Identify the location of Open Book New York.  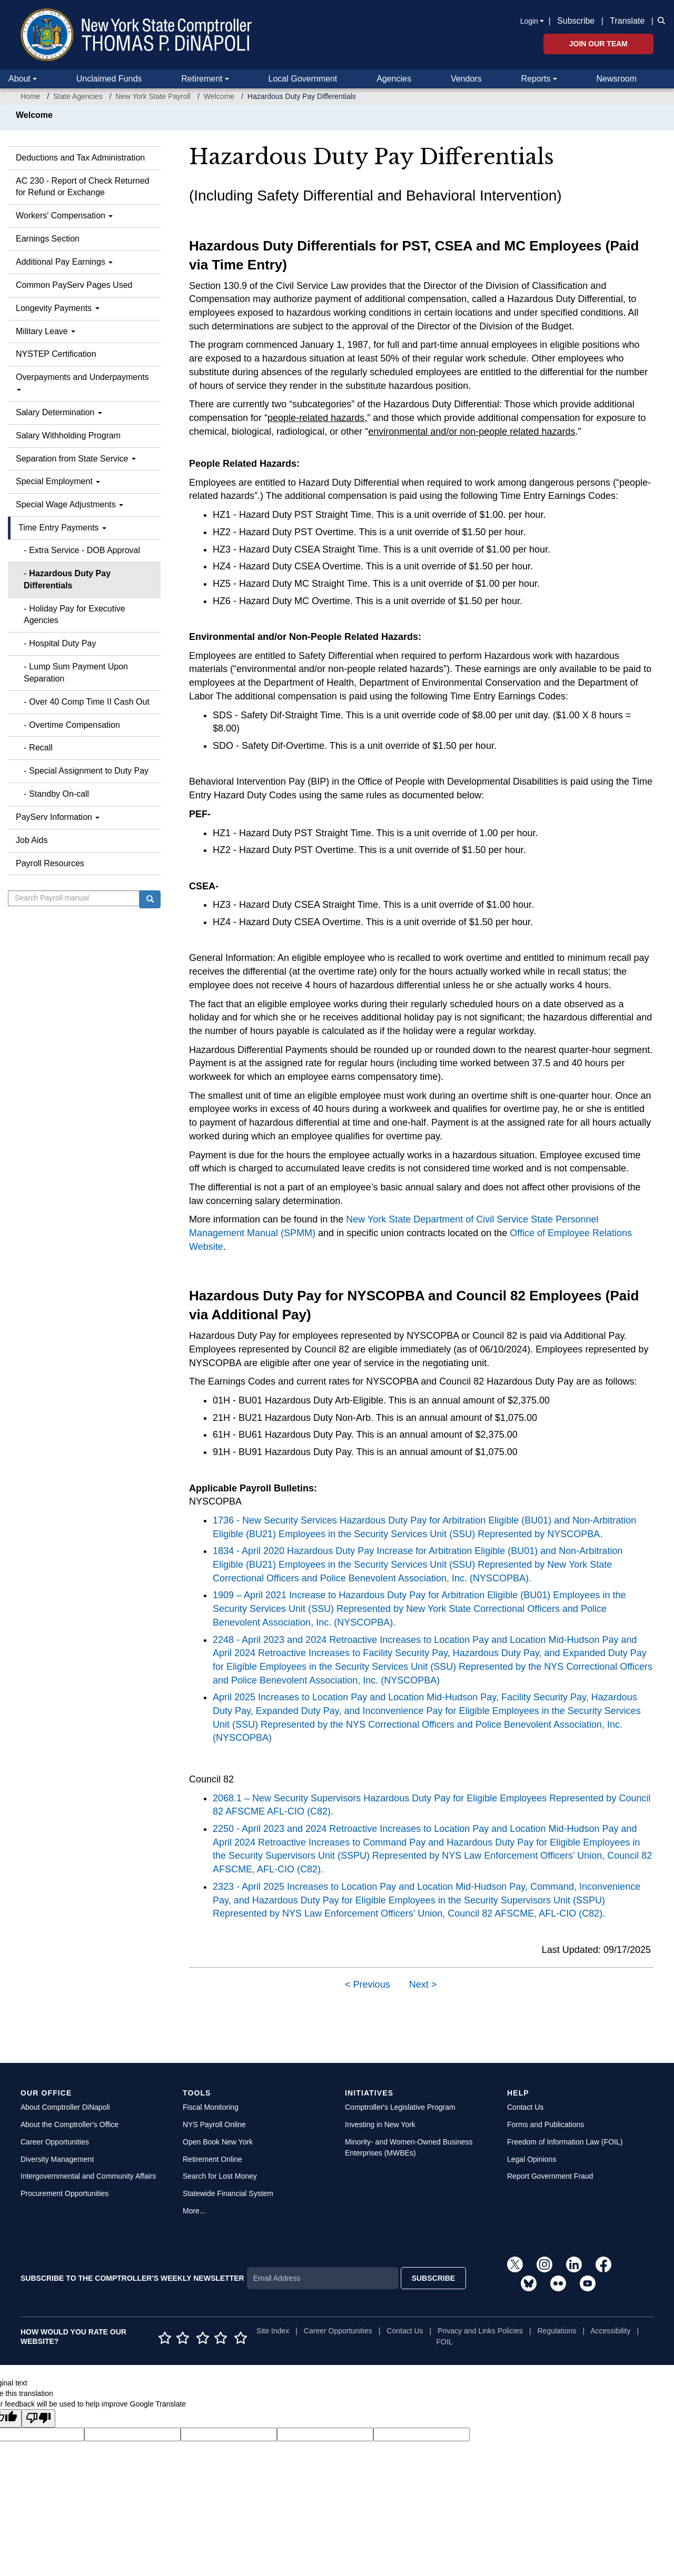
(218, 2142).